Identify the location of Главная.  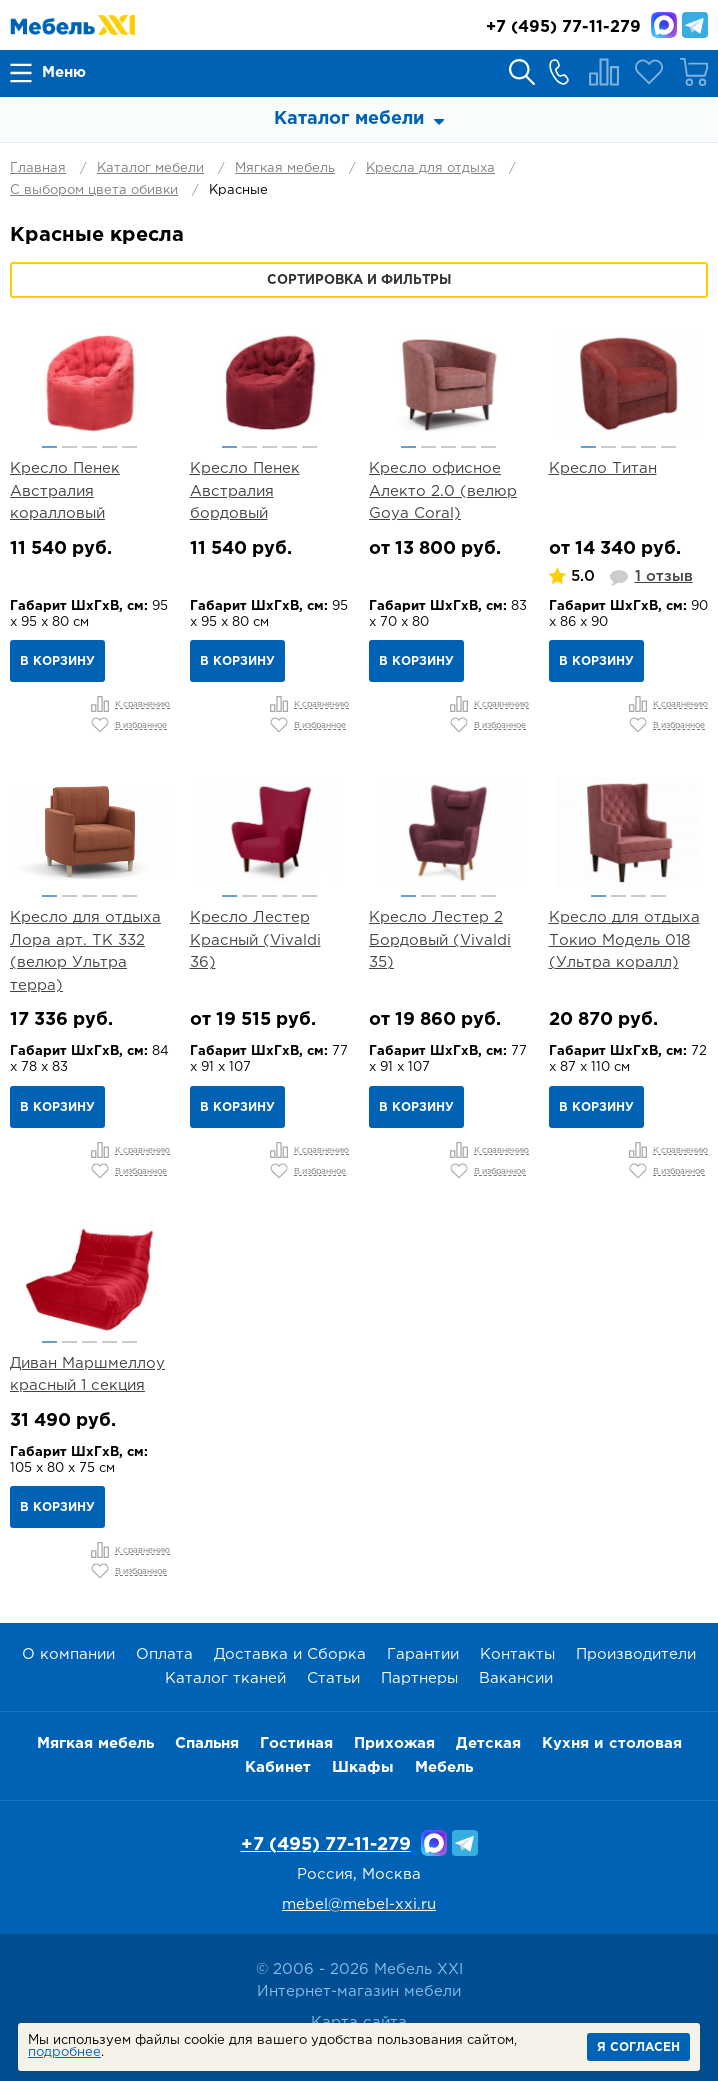
(38, 168).